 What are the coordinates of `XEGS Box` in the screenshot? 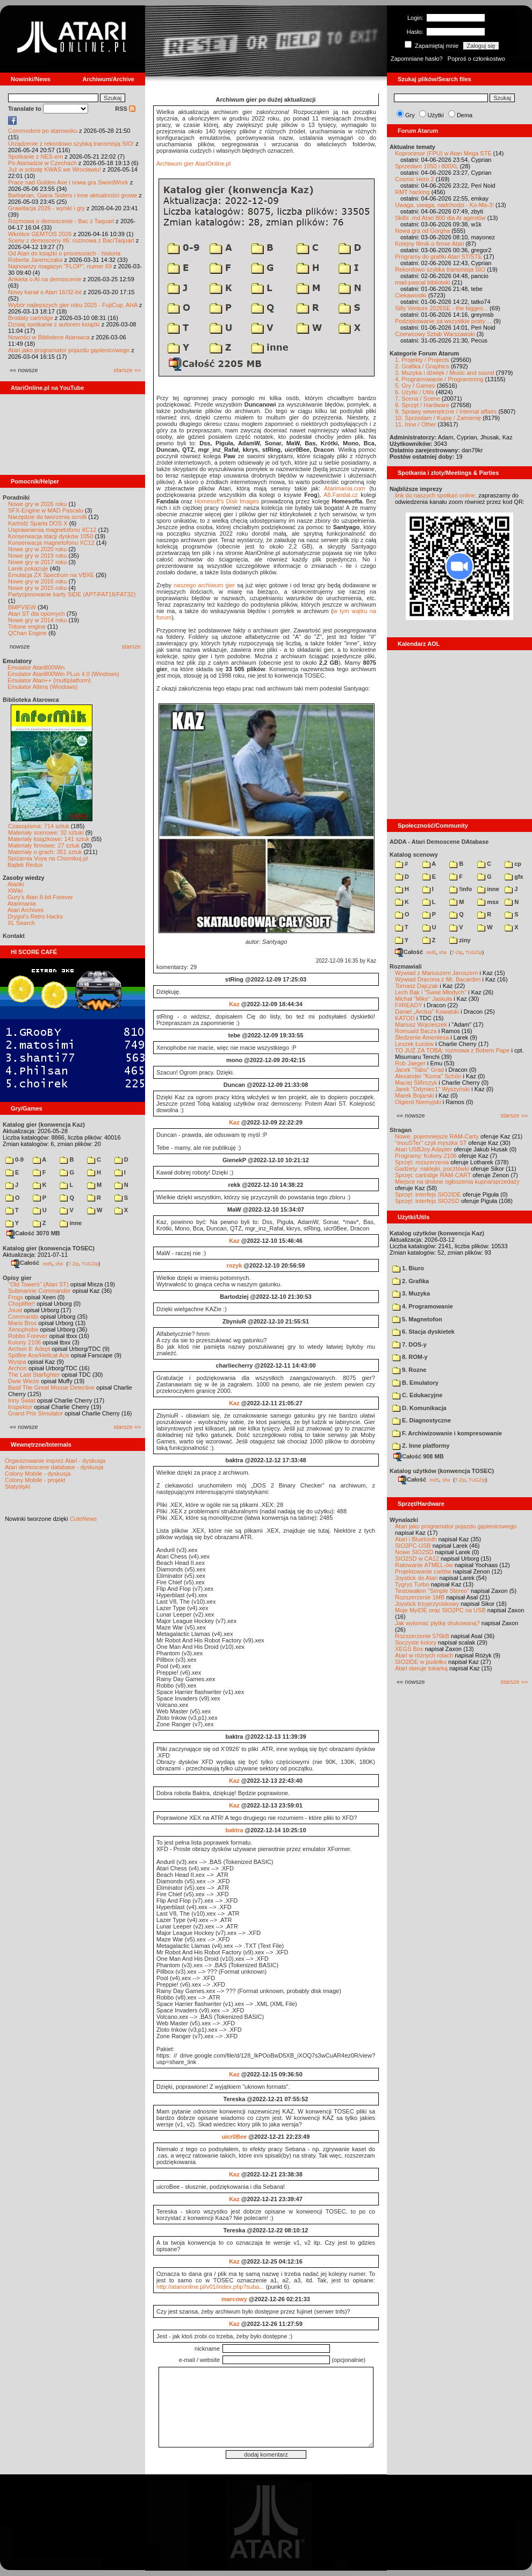 It's located at (409, 1649).